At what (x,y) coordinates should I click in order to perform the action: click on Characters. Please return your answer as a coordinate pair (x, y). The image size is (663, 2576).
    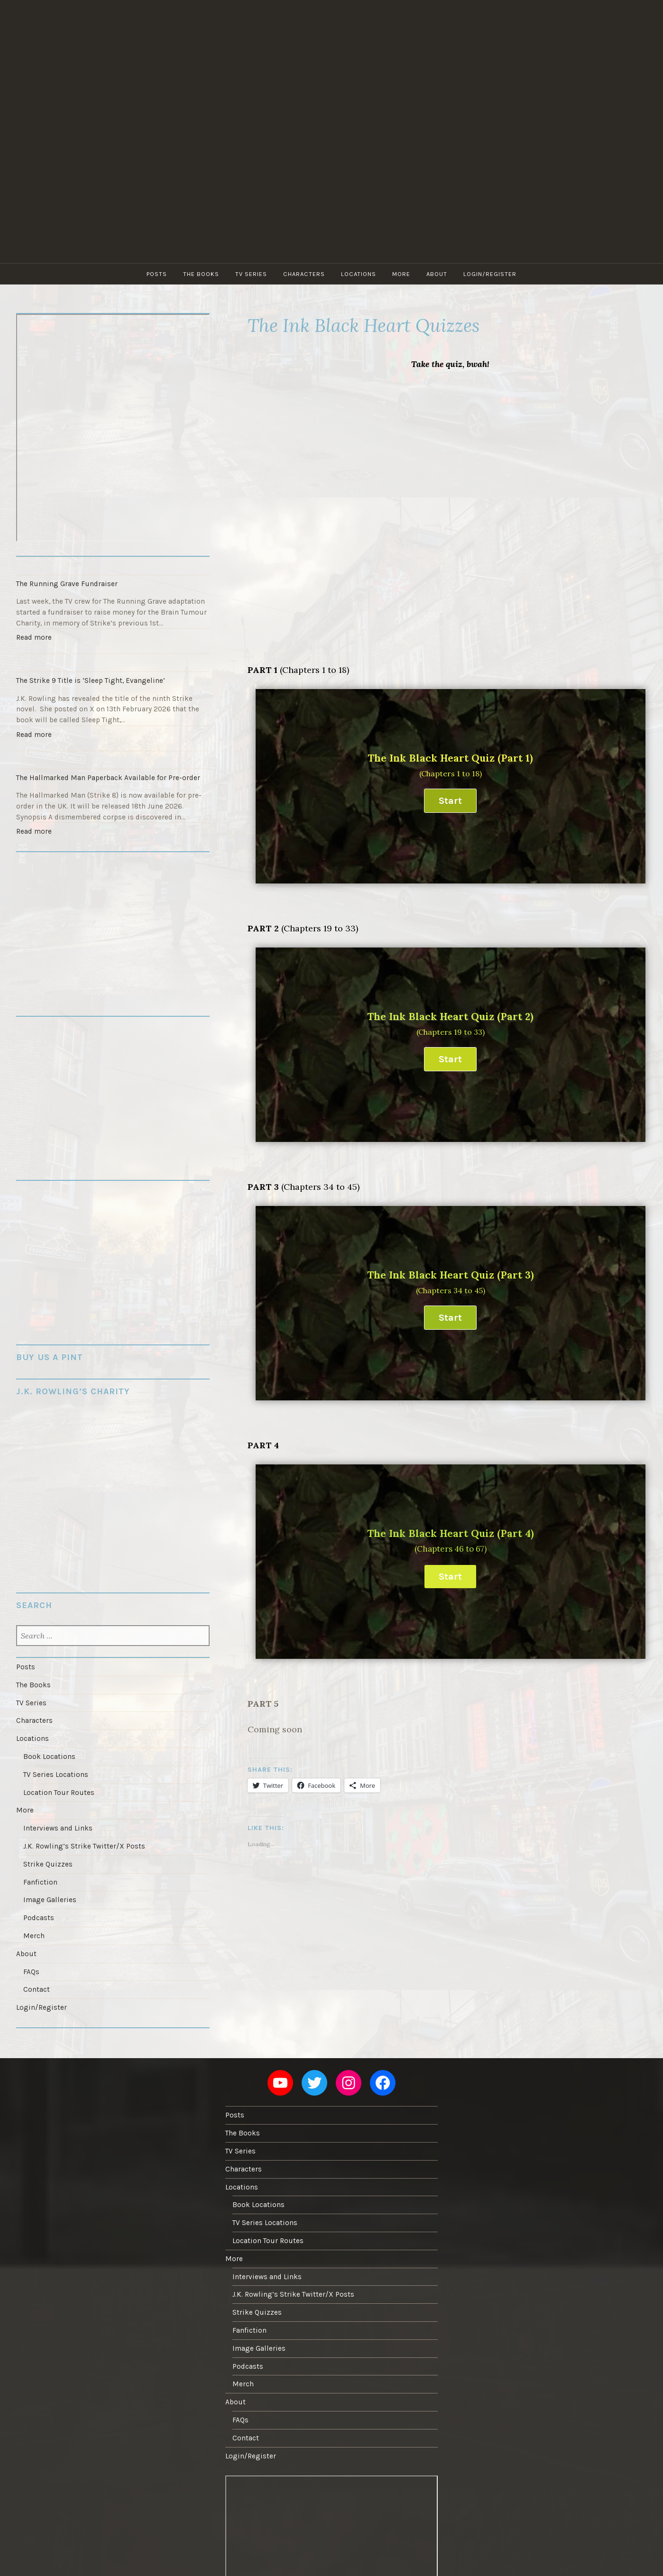
    Looking at the image, I should click on (304, 273).